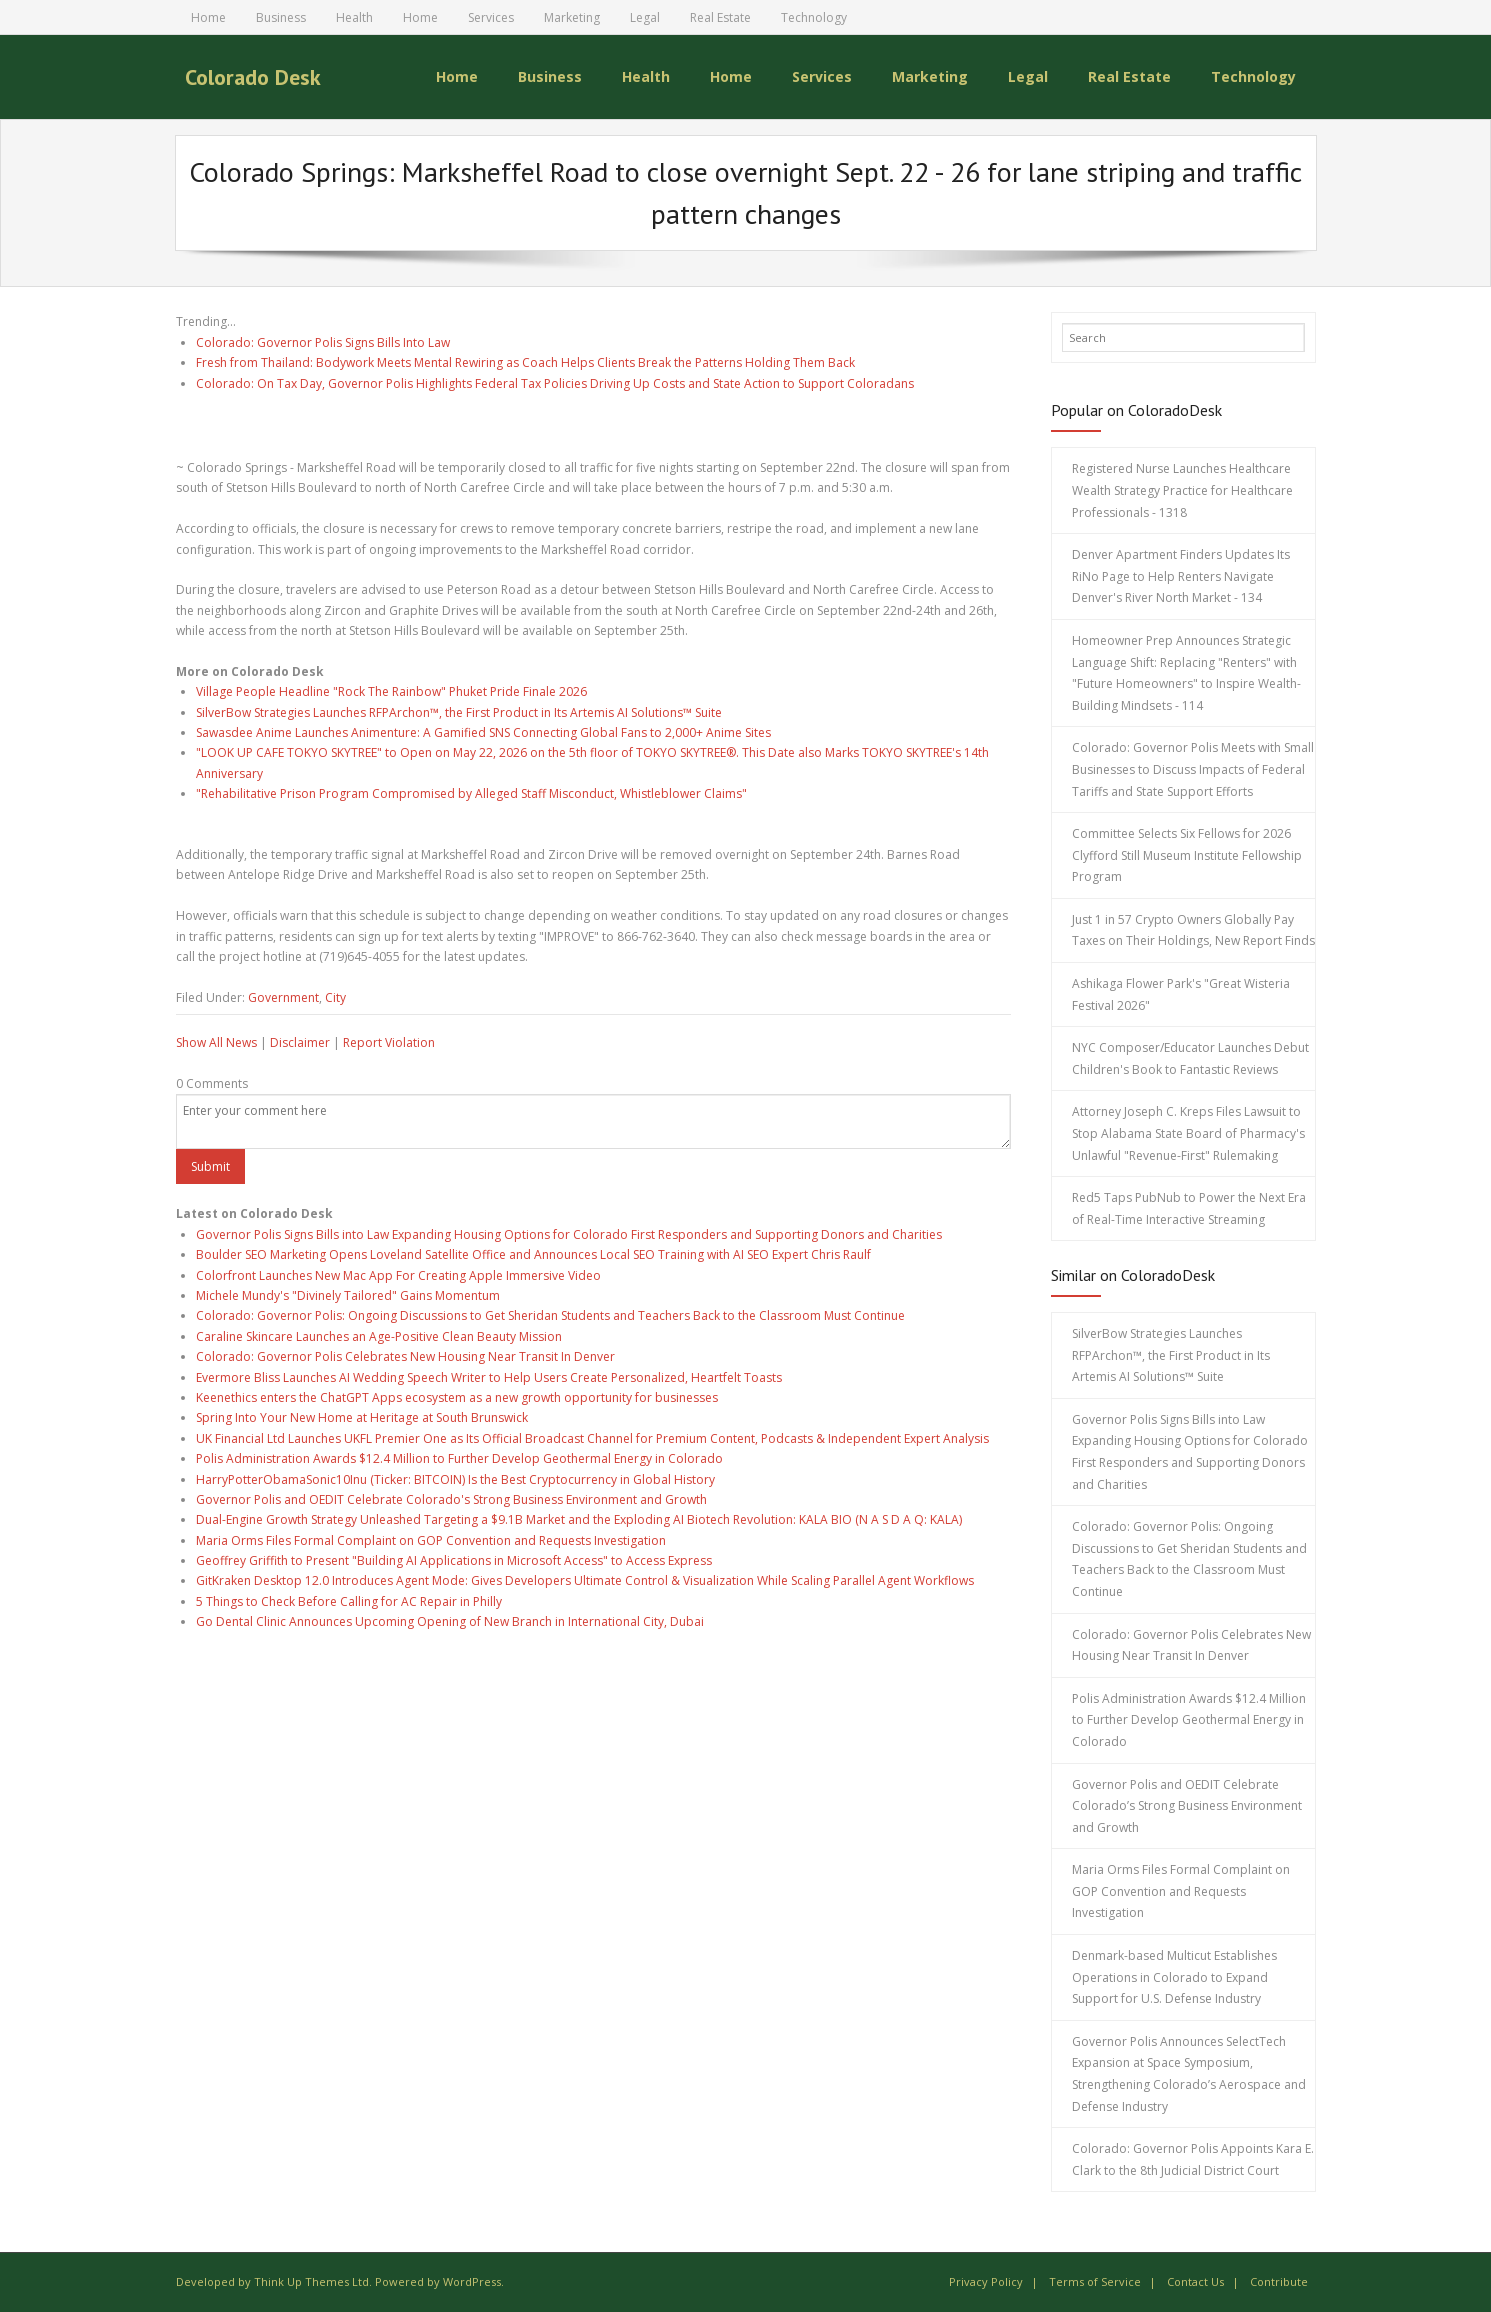 Image resolution: width=1491 pixels, height=2312 pixels. I want to click on "Rehabilitative Prison Program Compromised by Alleged Staff Misconduct, Whistleblower Claims", so click(471, 793).